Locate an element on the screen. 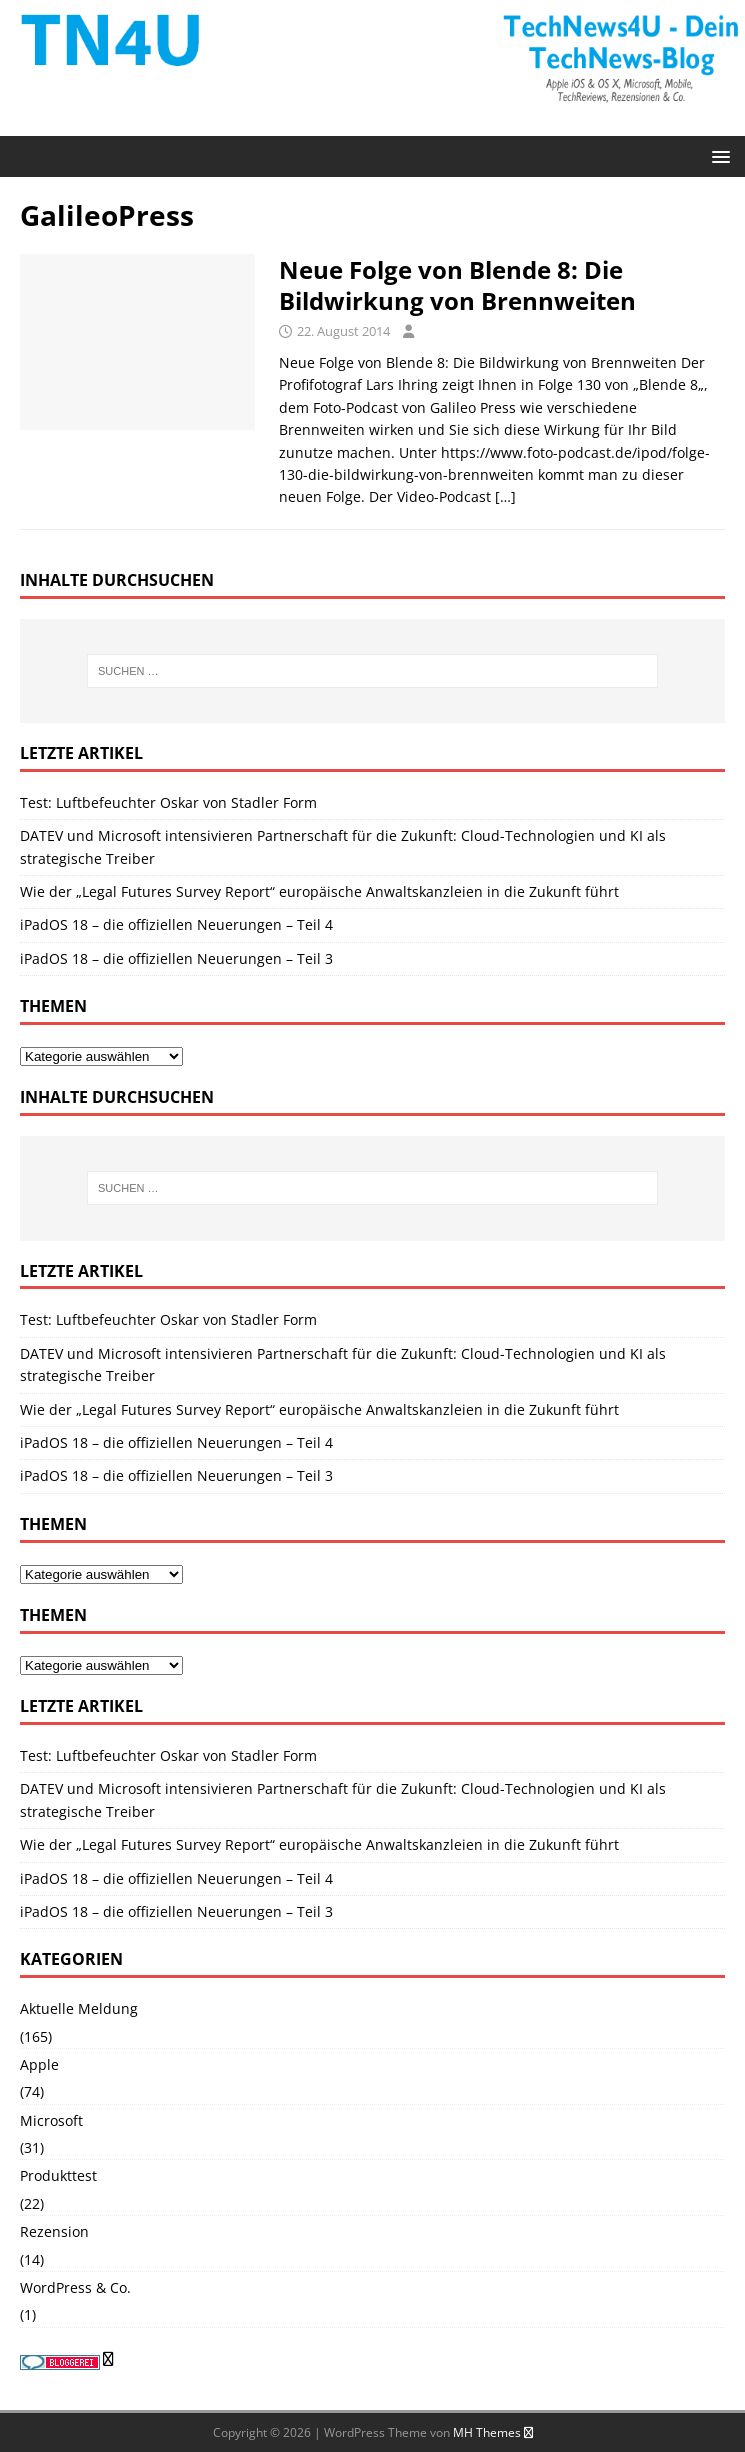 Image resolution: width=745 pixels, height=2452 pixels. Apple is located at coordinates (39, 2064).